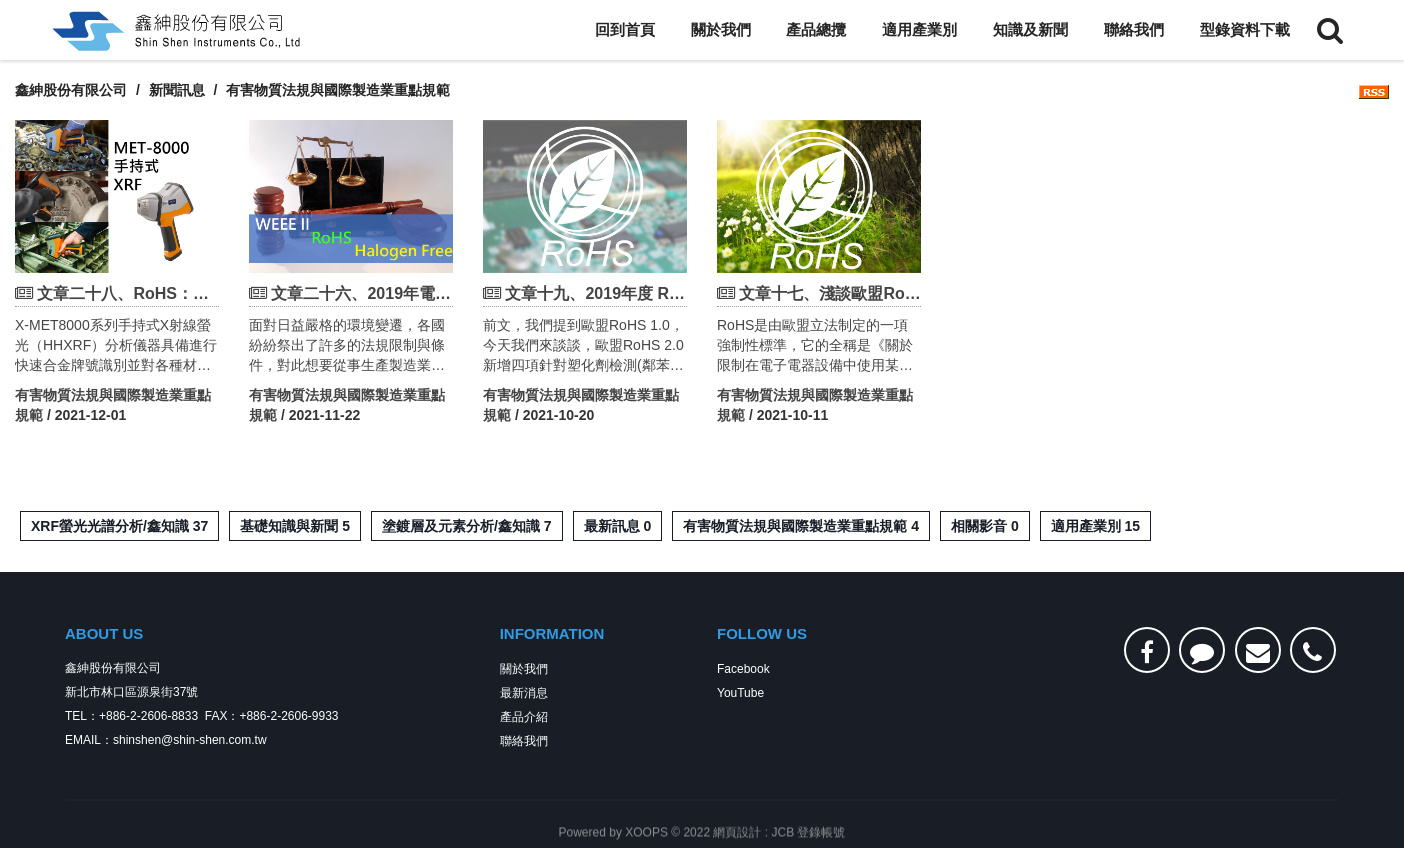 Image resolution: width=1404 pixels, height=848 pixels. What do you see at coordinates (524, 719) in the screenshot?
I see `產品介紹` at bounding box center [524, 719].